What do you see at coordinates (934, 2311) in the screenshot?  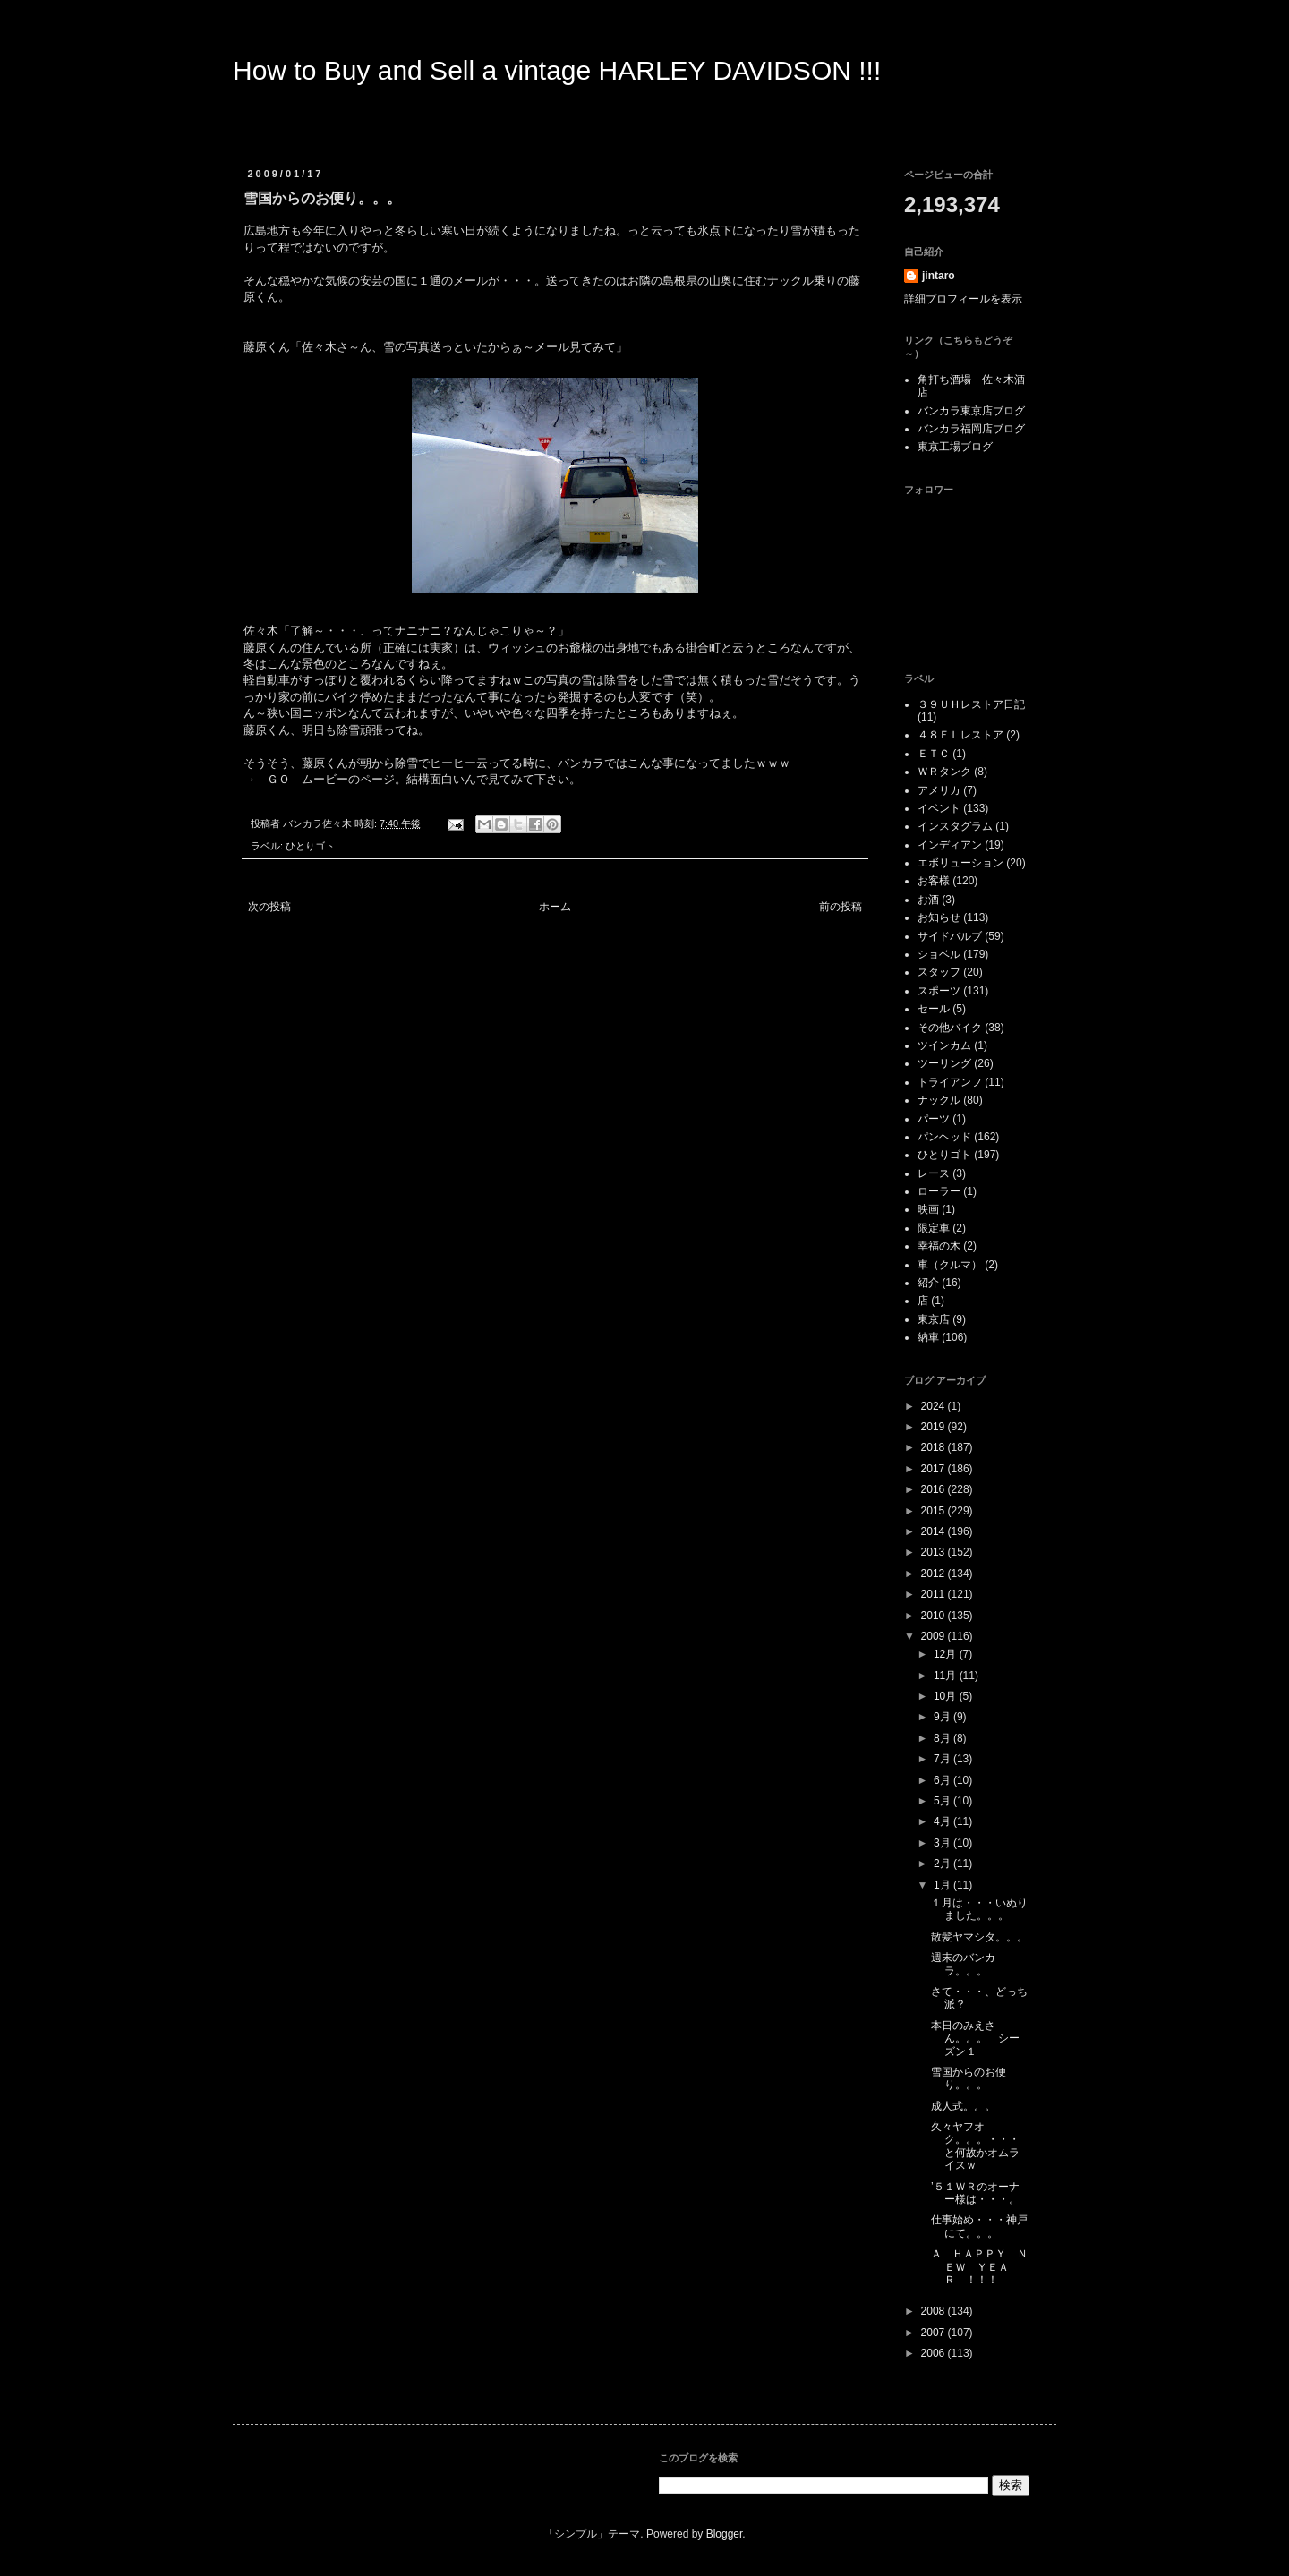 I see `2008` at bounding box center [934, 2311].